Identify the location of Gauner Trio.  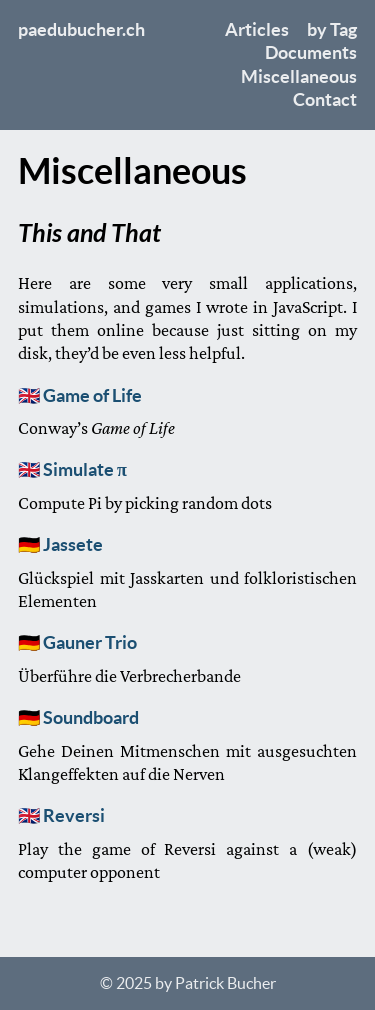
(90, 642).